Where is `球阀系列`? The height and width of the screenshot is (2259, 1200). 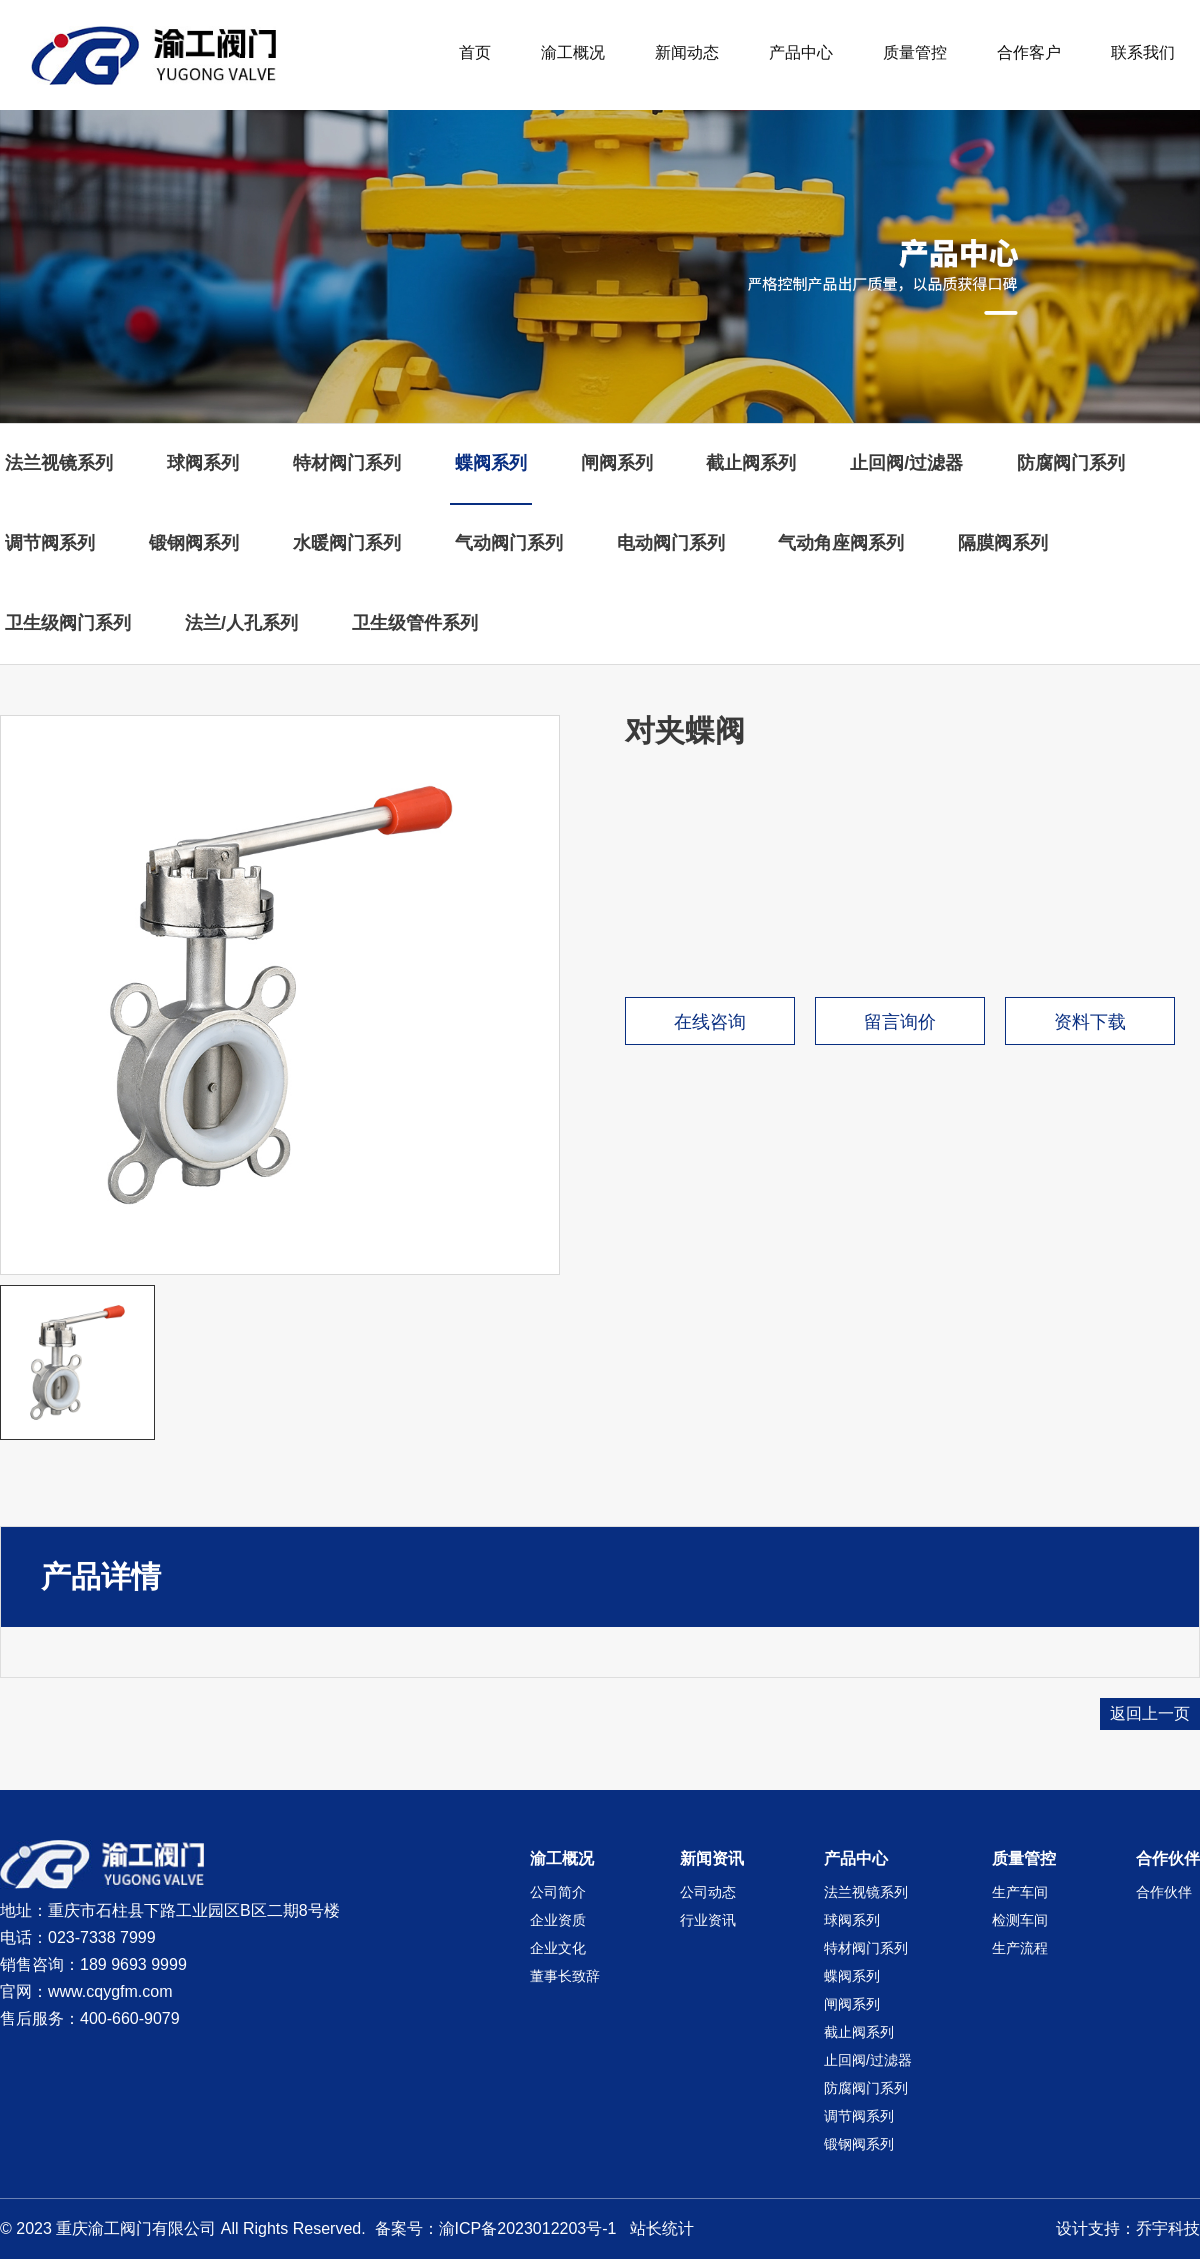
球阀系列 is located at coordinates (203, 463).